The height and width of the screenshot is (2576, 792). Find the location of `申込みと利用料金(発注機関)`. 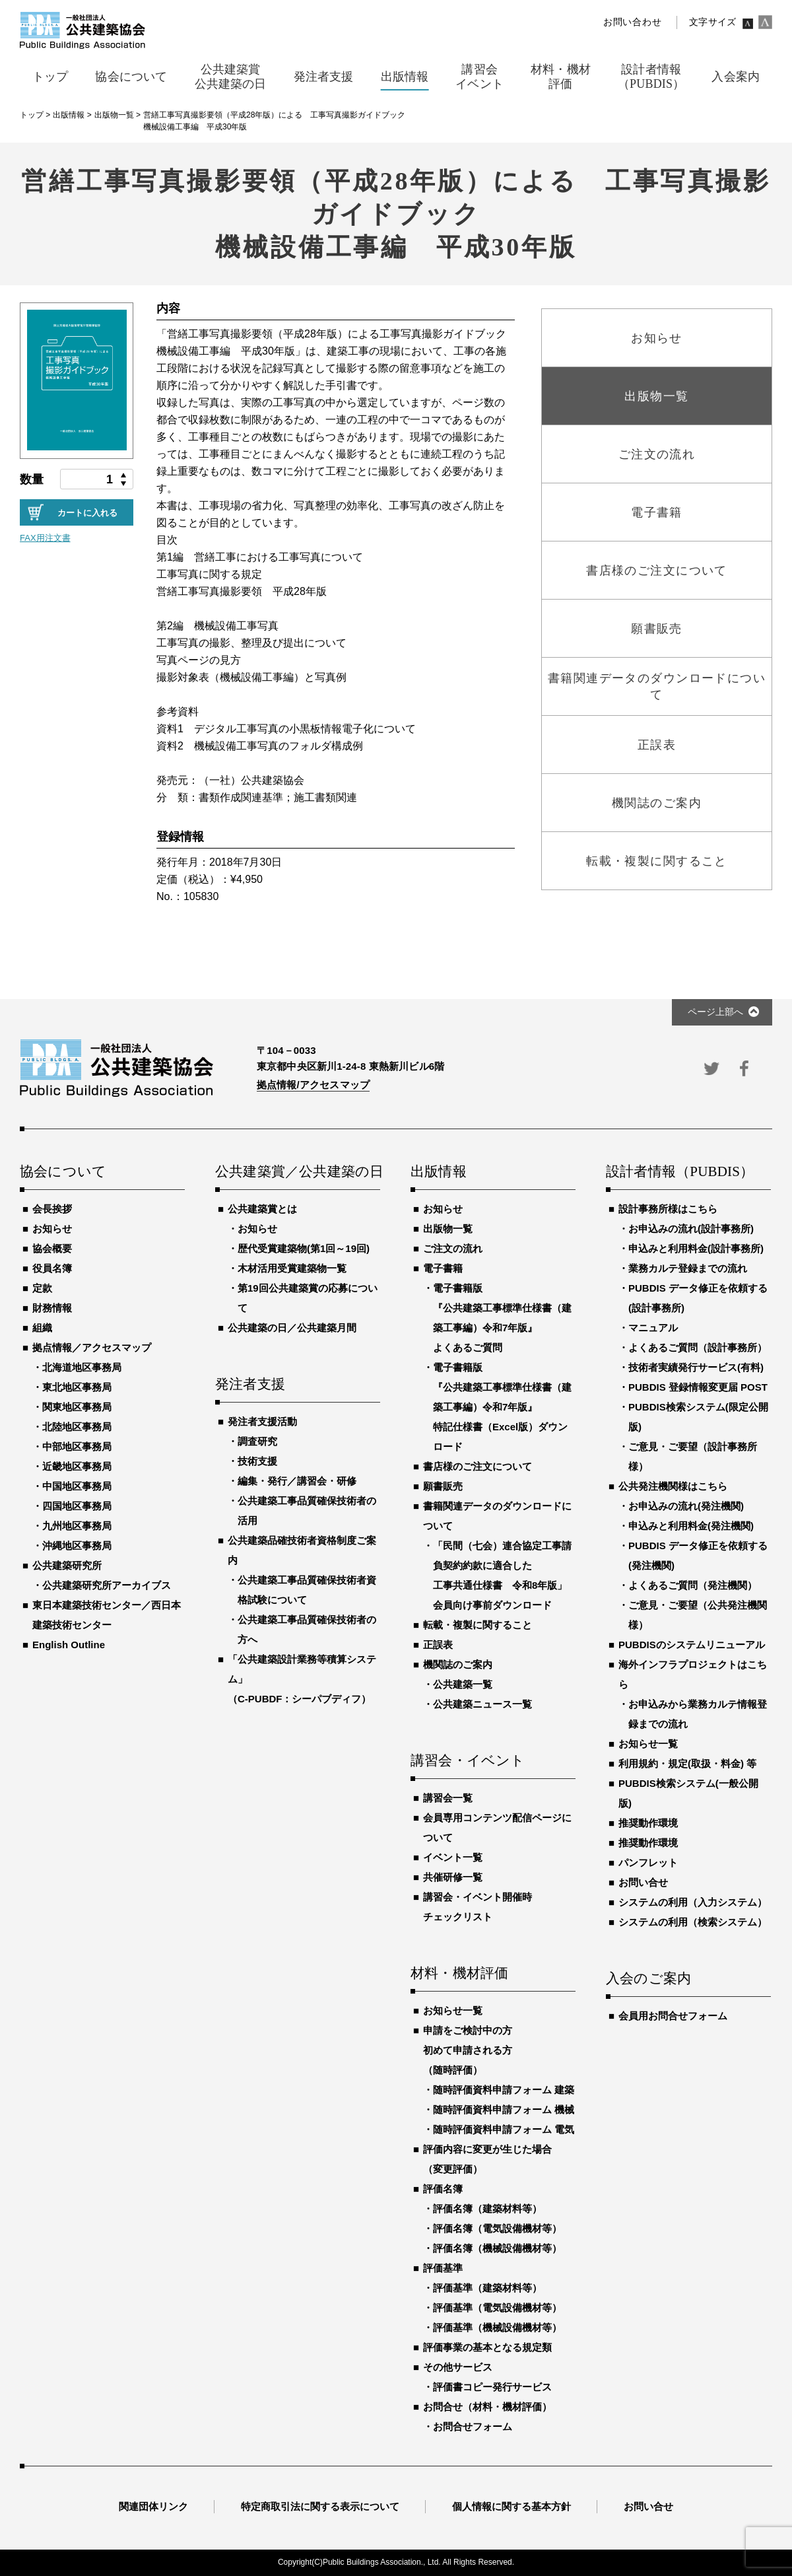

申込みと利用料金(発注機関) is located at coordinates (691, 1525).